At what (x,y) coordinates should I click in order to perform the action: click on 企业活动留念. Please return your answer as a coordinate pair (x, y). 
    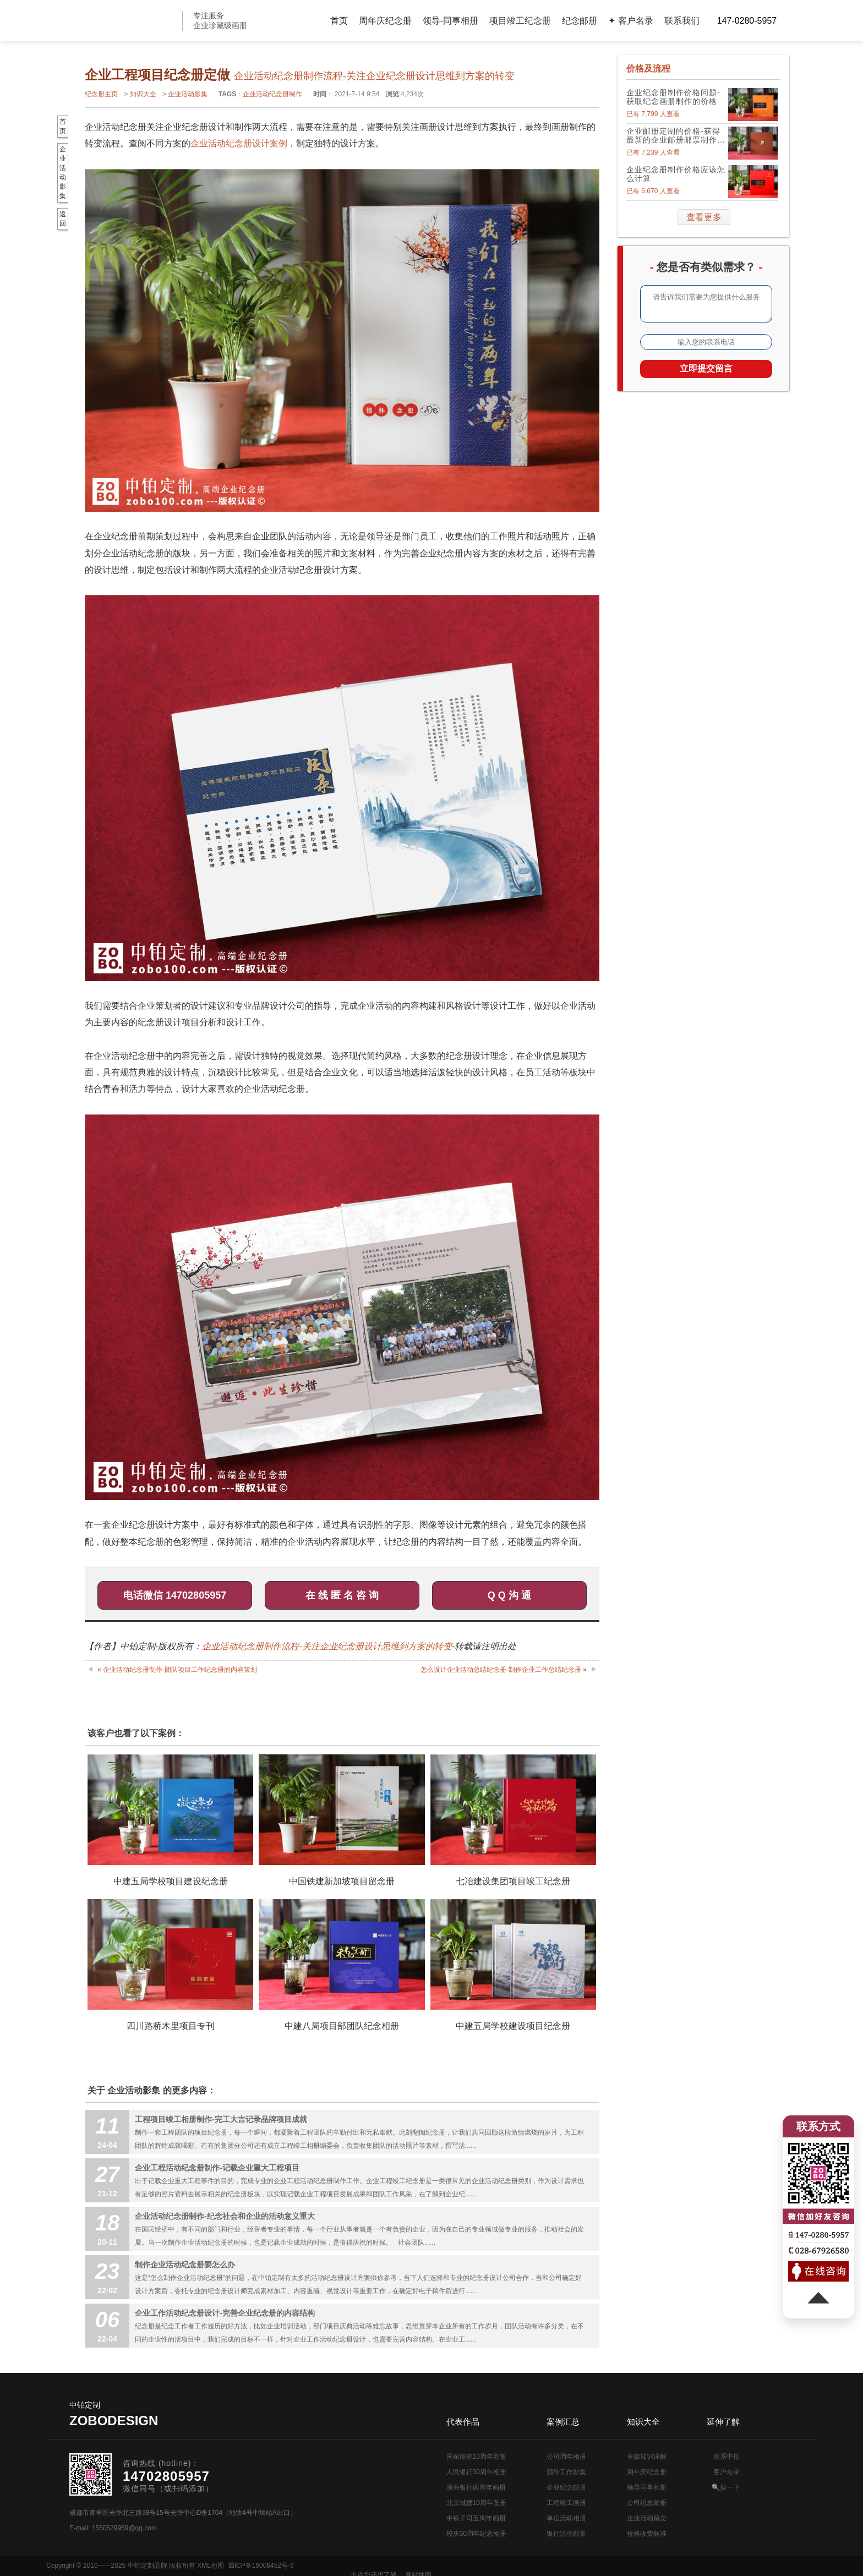
    Looking at the image, I should click on (647, 2518).